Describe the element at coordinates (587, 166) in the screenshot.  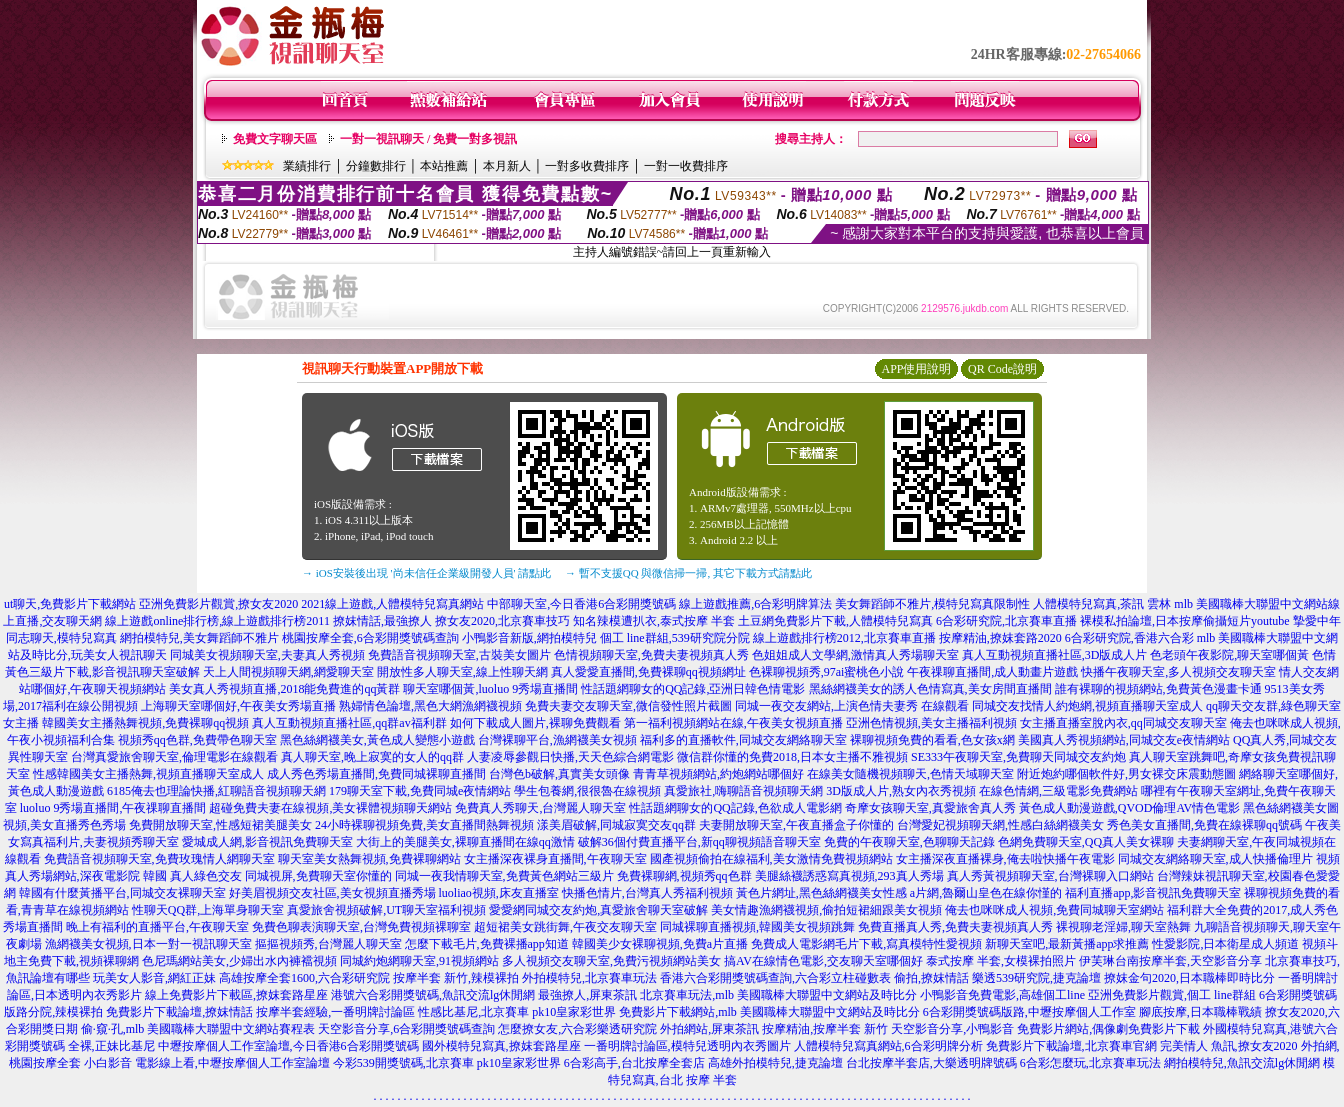
I see `一對多收費排序` at that location.